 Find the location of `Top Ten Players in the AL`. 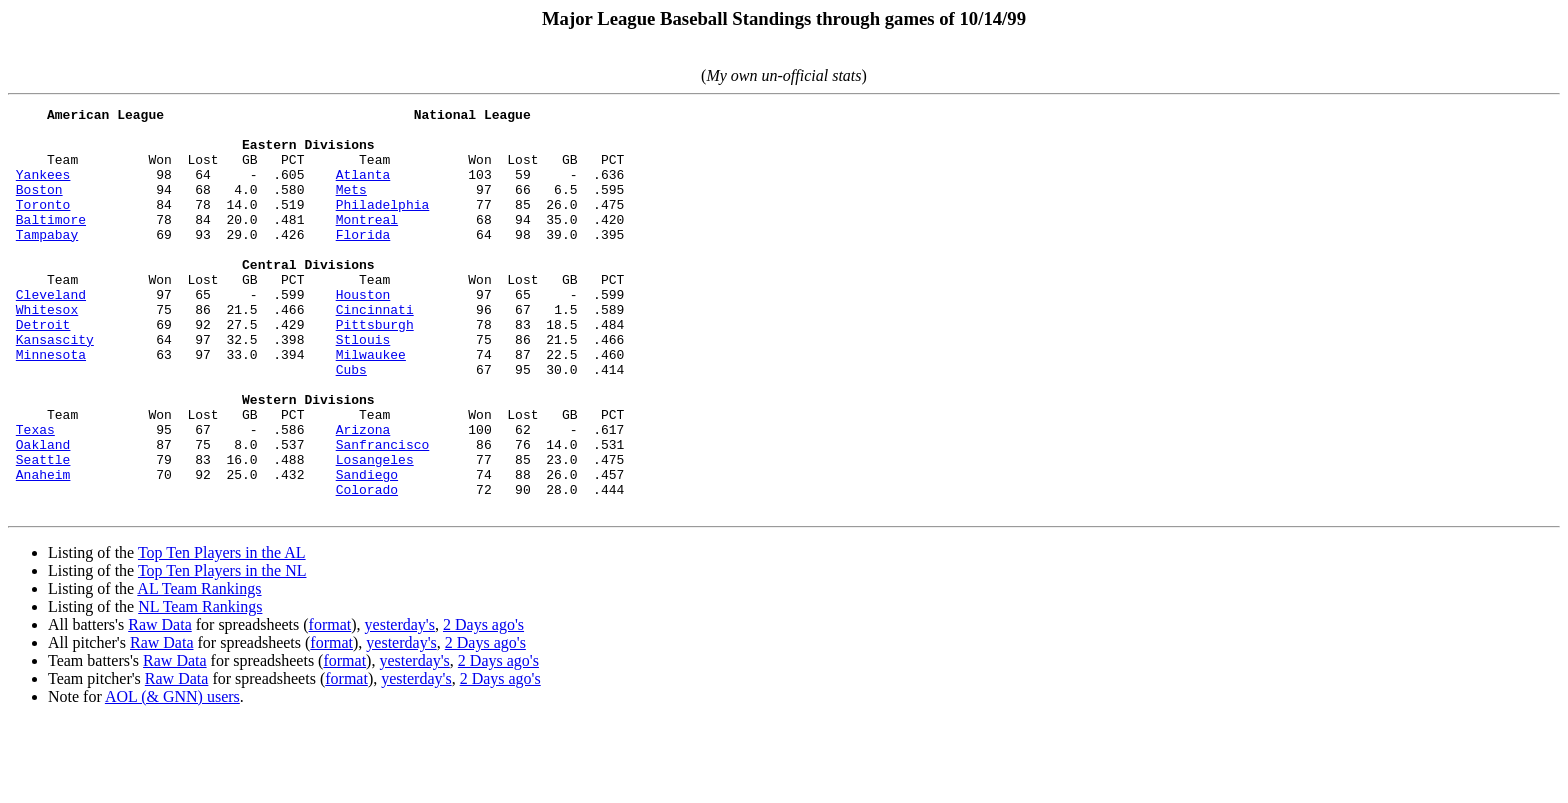

Top Ten Players in the AL is located at coordinates (222, 633).